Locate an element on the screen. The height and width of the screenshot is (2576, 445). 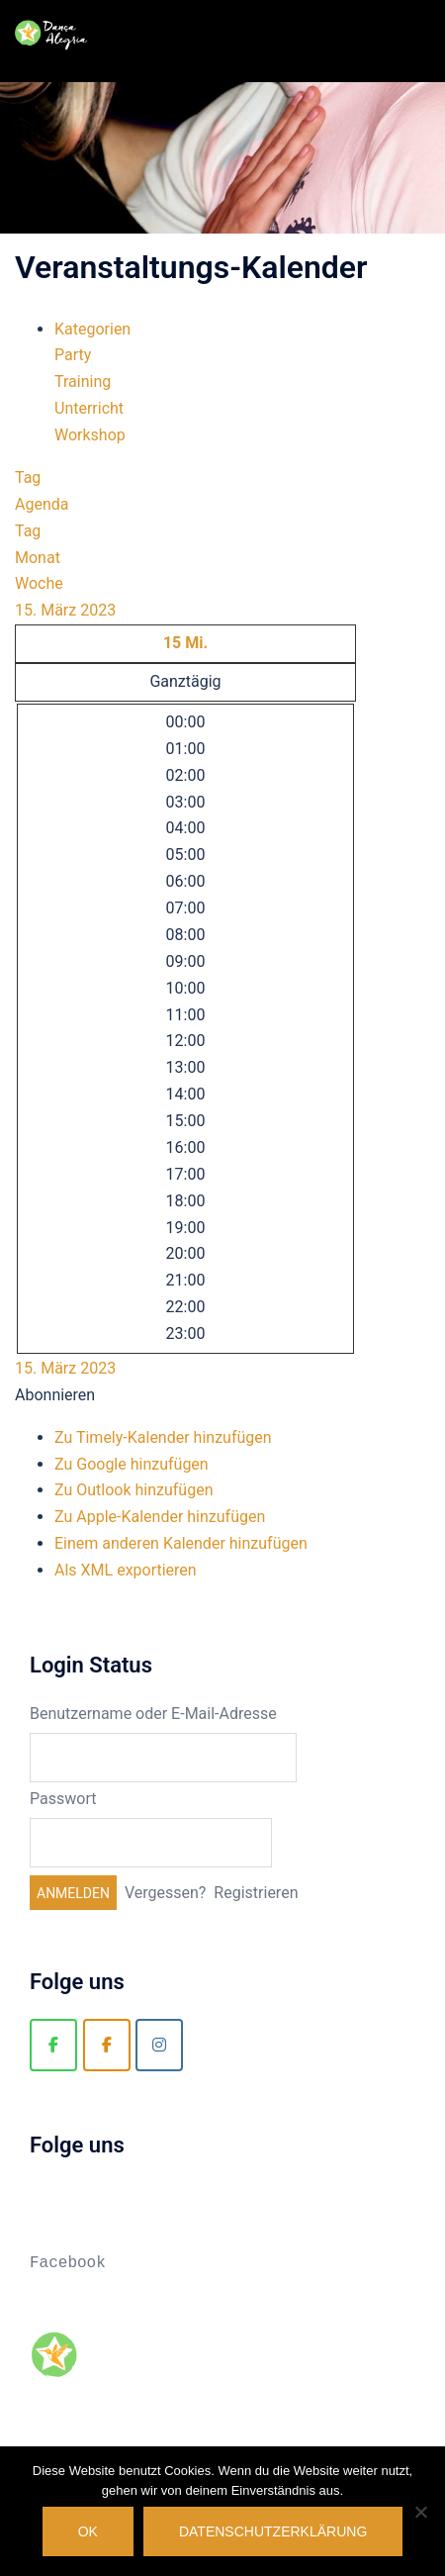
Party is located at coordinates (72, 354).